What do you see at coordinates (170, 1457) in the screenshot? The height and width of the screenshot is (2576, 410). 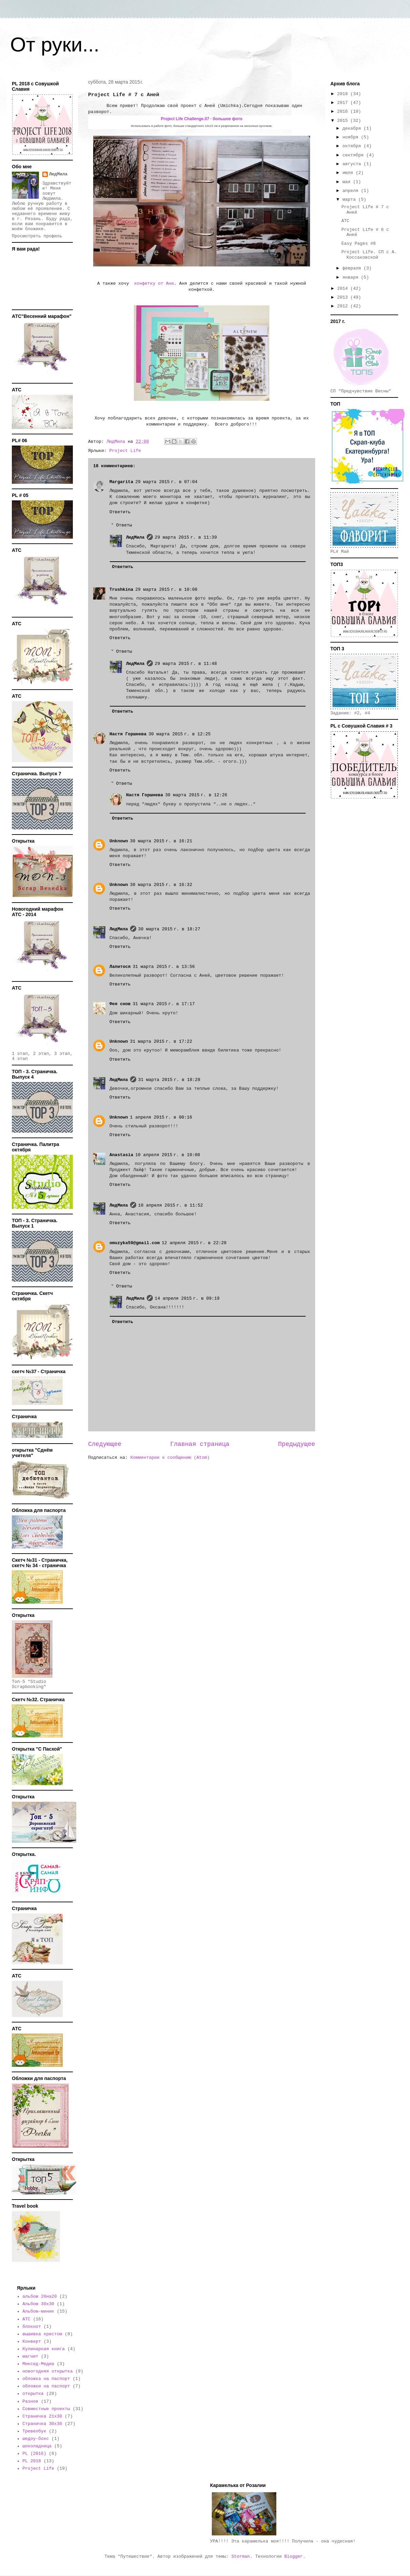 I see `Комментарии к сообщению (Atom)` at bounding box center [170, 1457].